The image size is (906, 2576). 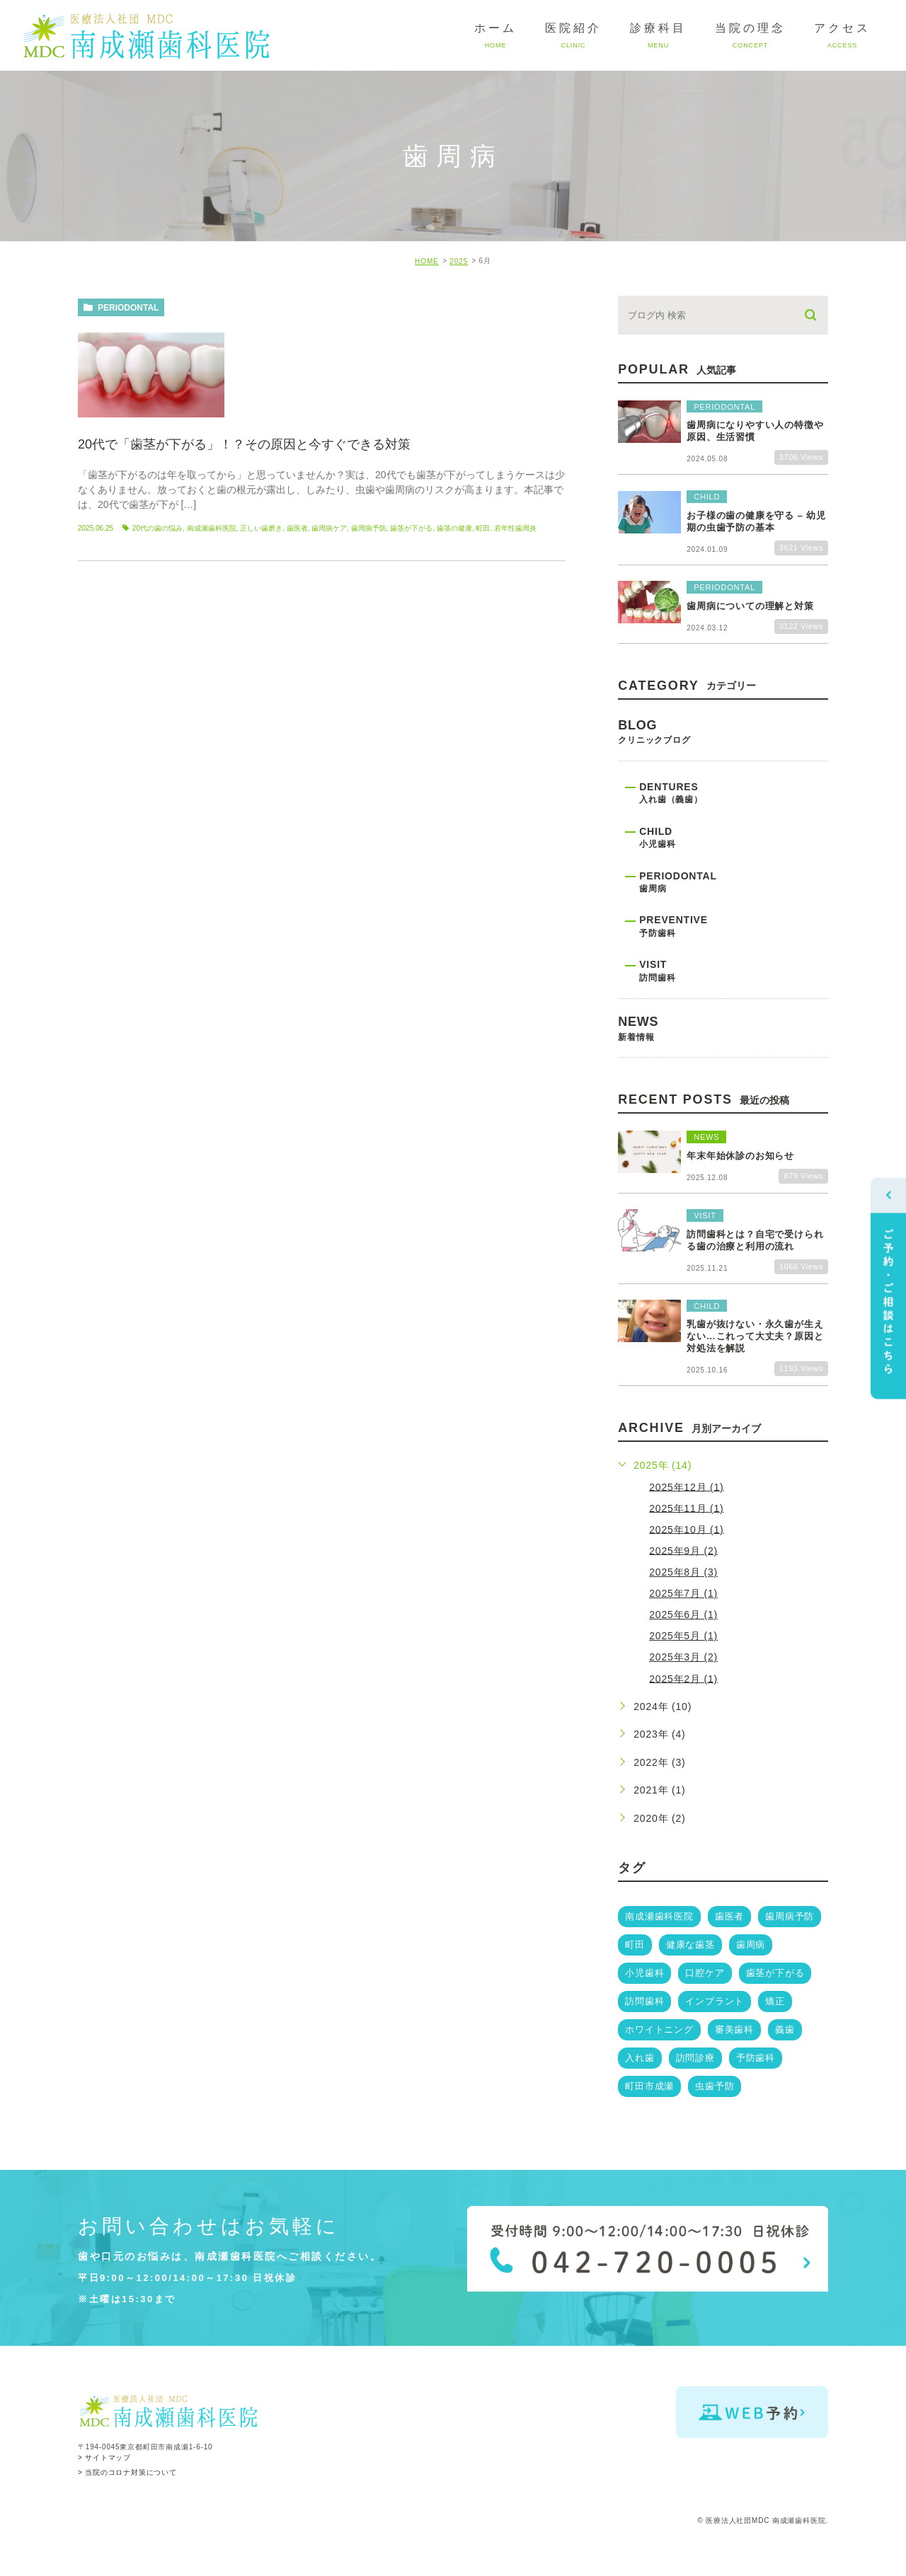 What do you see at coordinates (368, 528) in the screenshot?
I see `歯周病予防` at bounding box center [368, 528].